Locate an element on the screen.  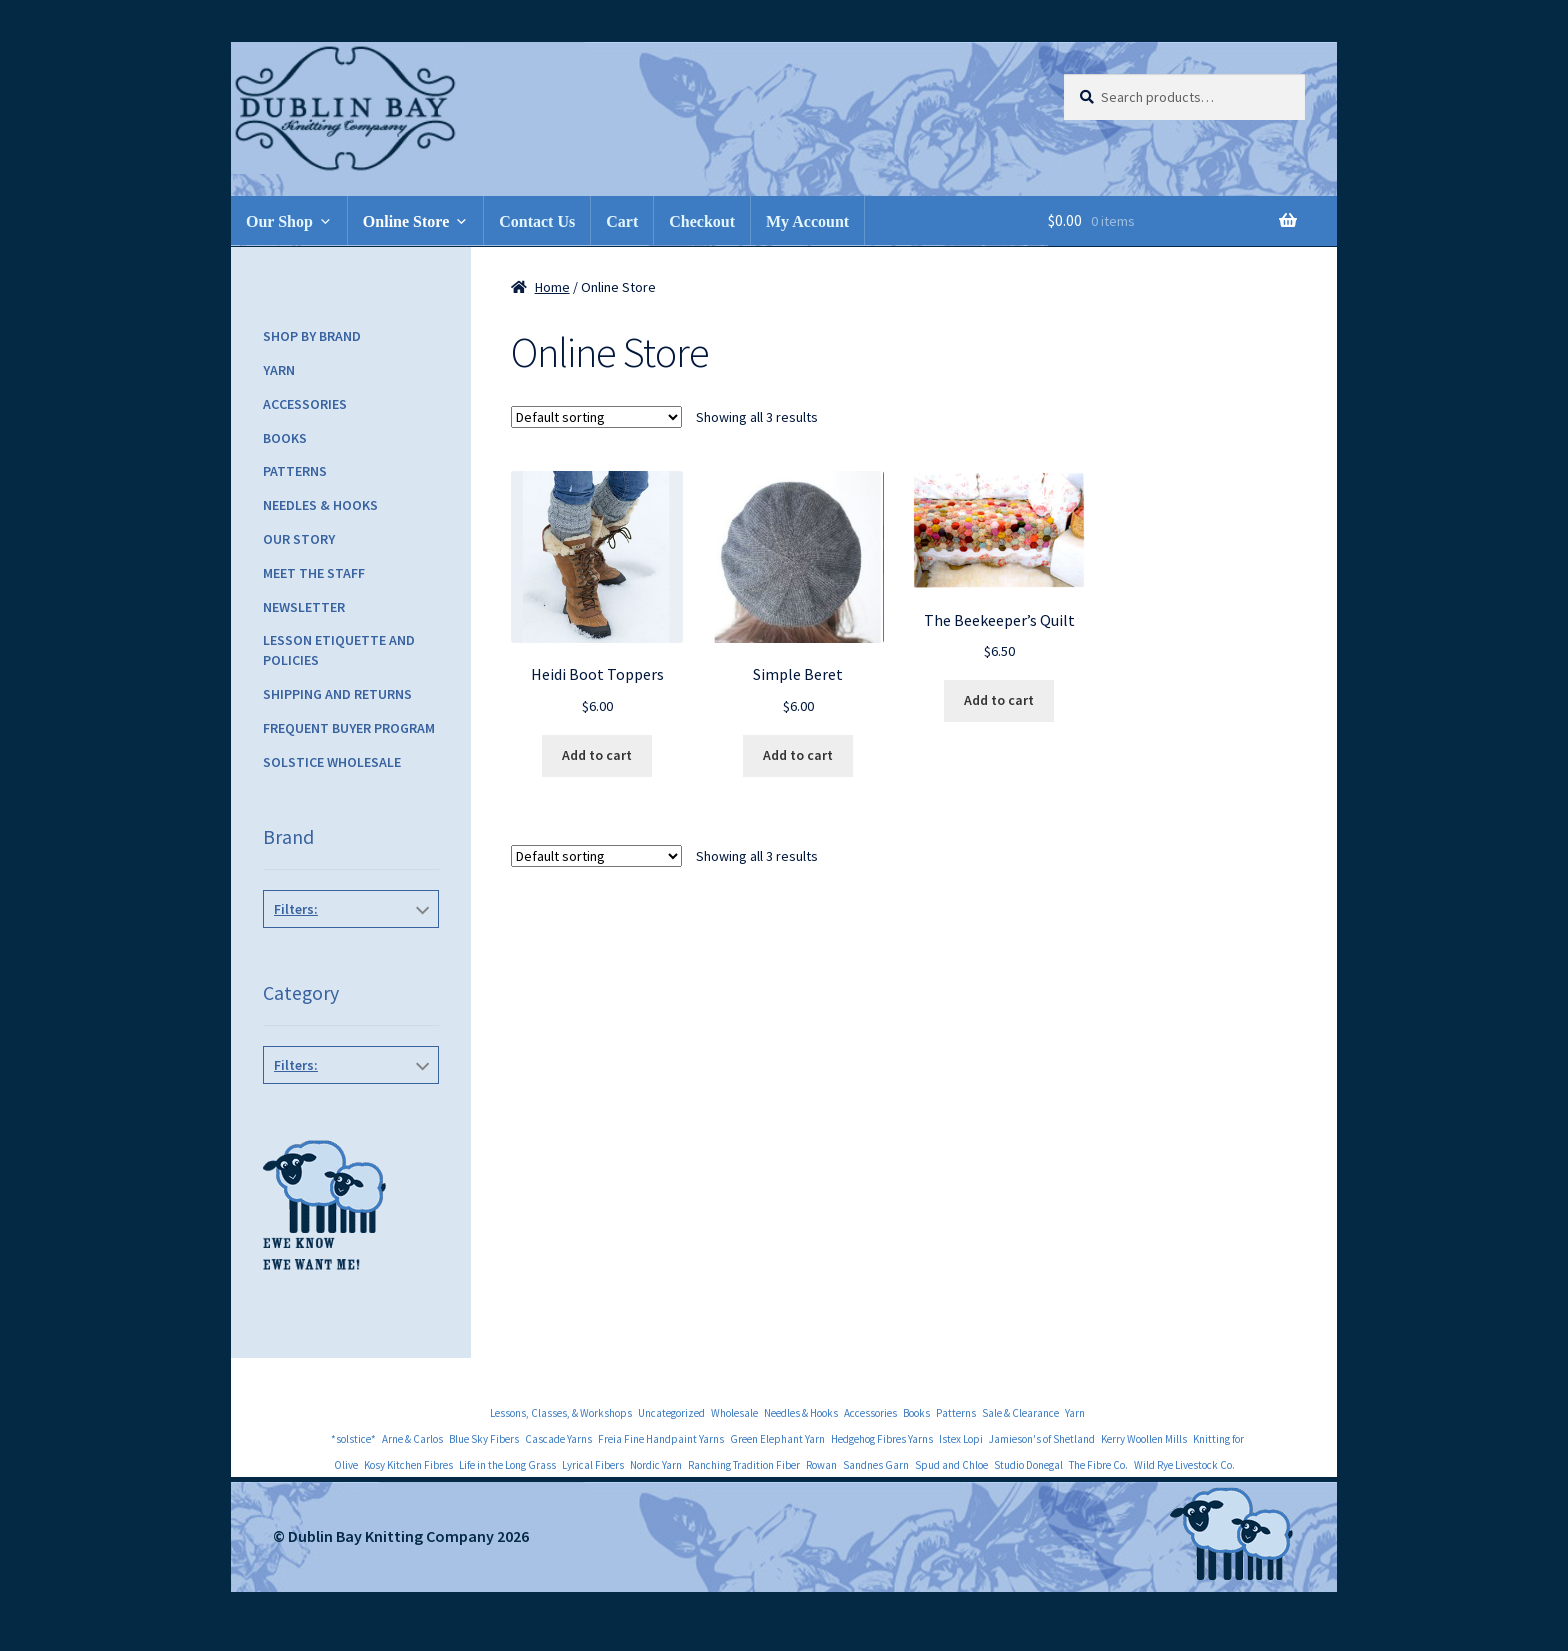
Hats, Gloves & Mittens is located at coordinates (347, 1110).